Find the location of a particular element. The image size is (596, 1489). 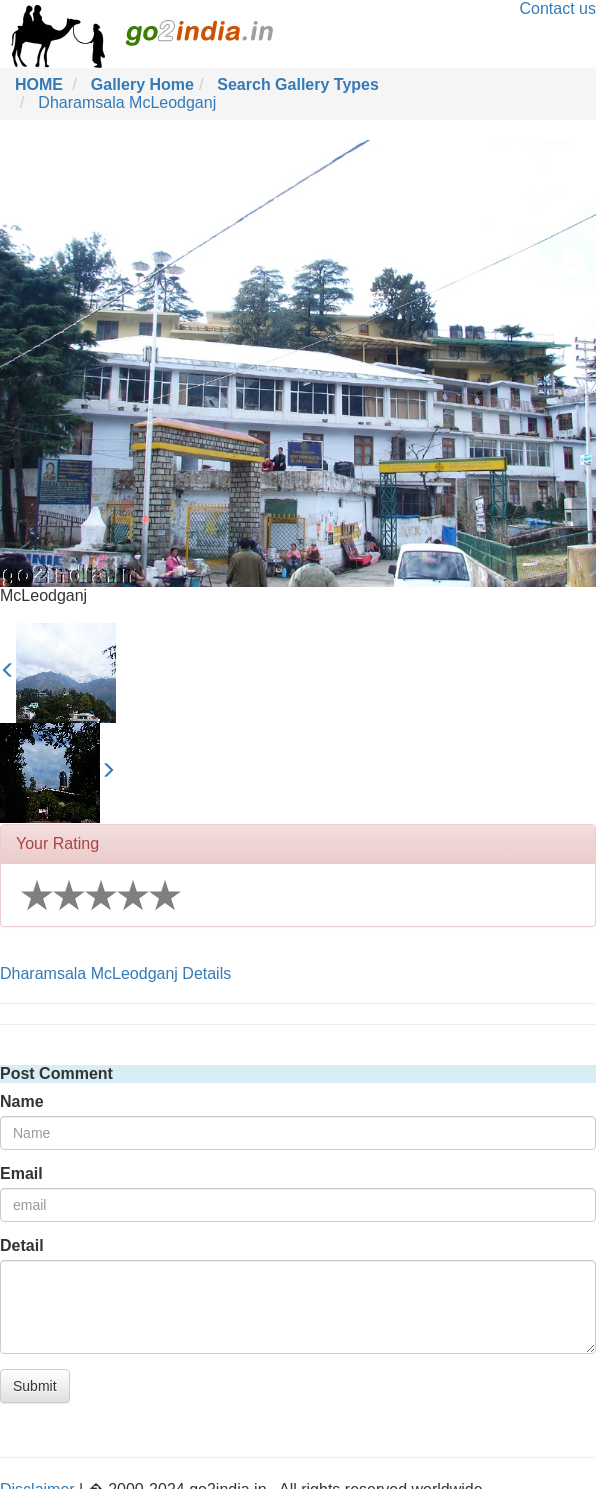

Dharamsala McLeodganj is located at coordinates (127, 102).